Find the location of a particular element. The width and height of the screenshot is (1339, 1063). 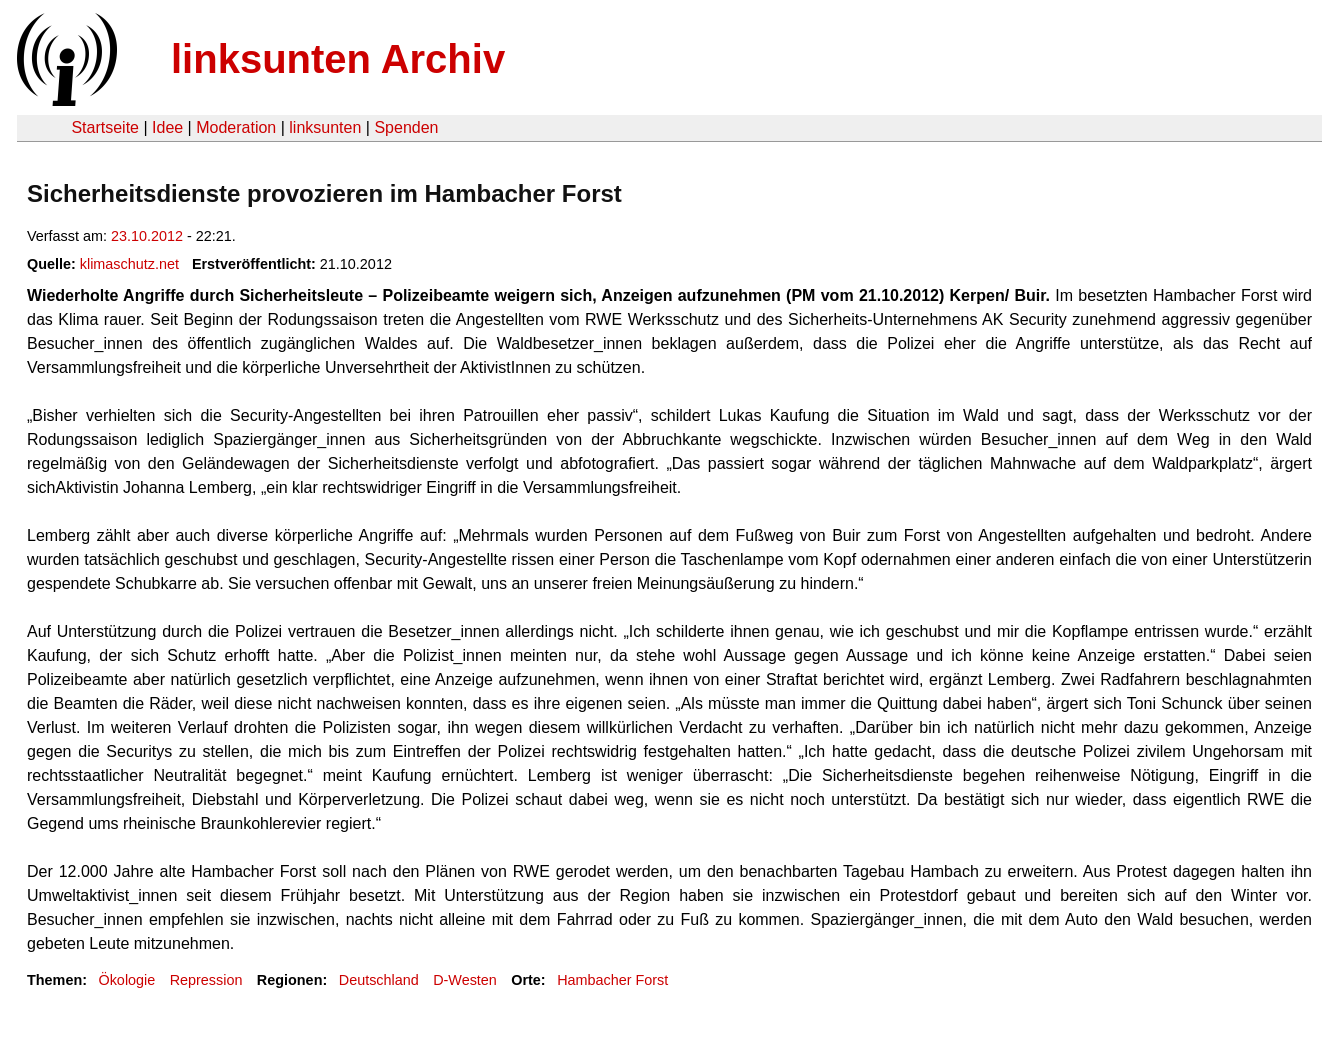

D-Westen is located at coordinates (465, 980).